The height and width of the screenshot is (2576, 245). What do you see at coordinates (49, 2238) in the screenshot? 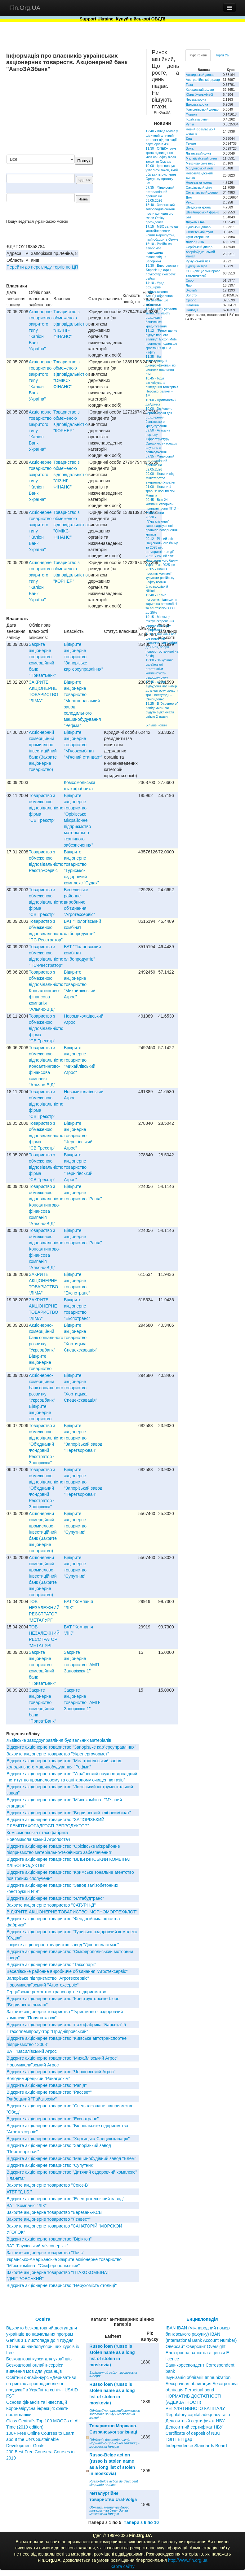
I see `Відкрите акціонерне товариство "Віріктон"` at bounding box center [49, 2238].